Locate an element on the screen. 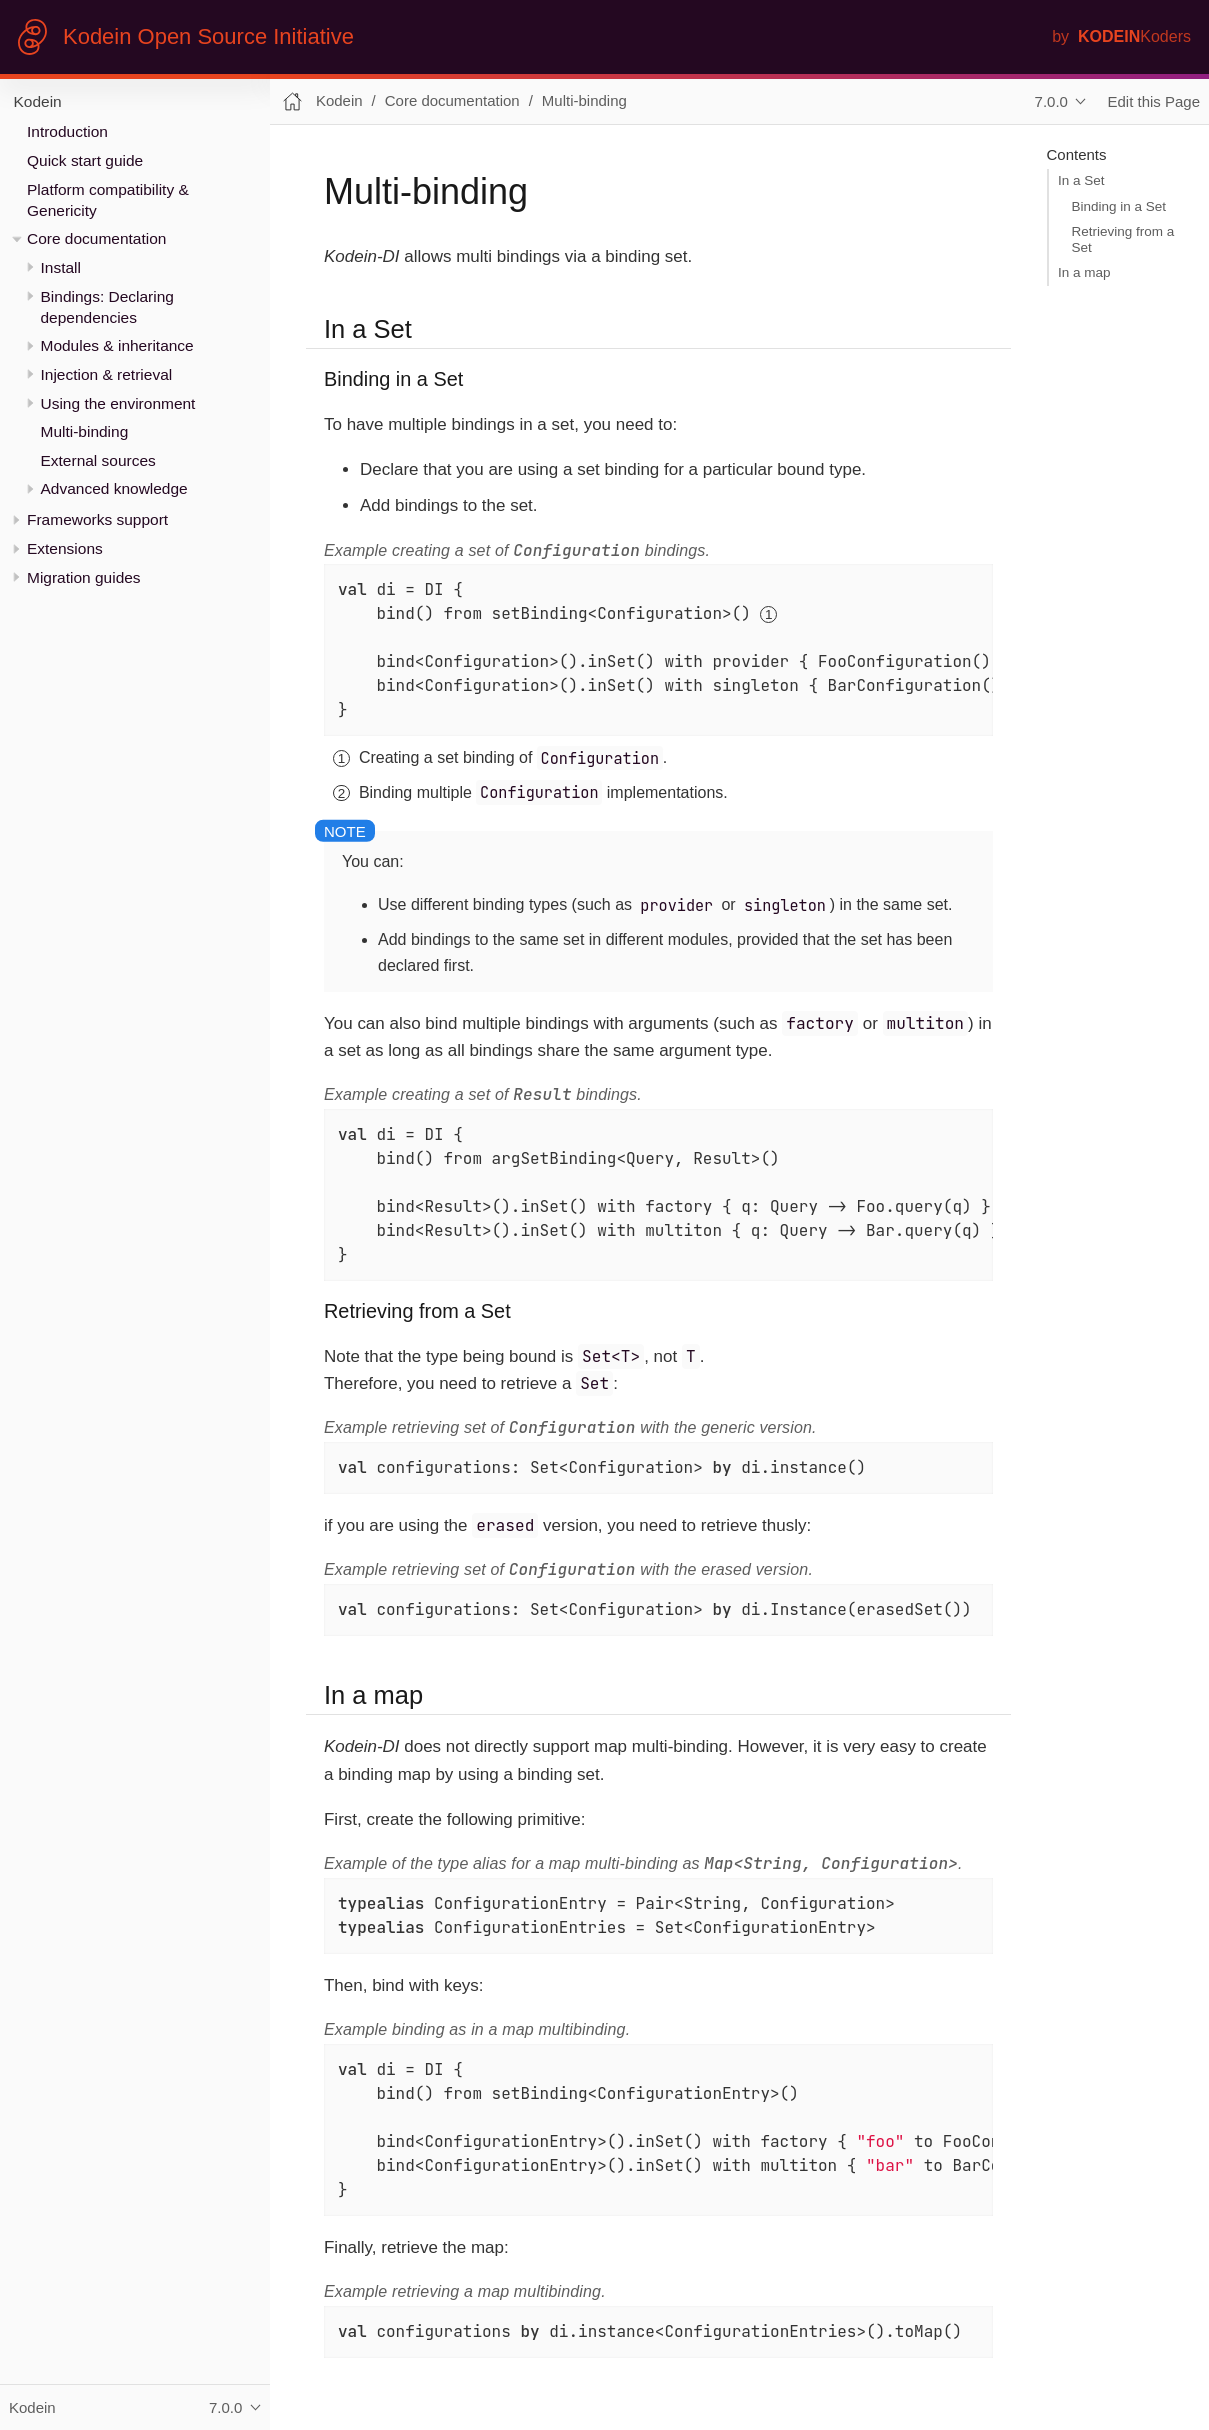  External sources is located at coordinates (98, 460).